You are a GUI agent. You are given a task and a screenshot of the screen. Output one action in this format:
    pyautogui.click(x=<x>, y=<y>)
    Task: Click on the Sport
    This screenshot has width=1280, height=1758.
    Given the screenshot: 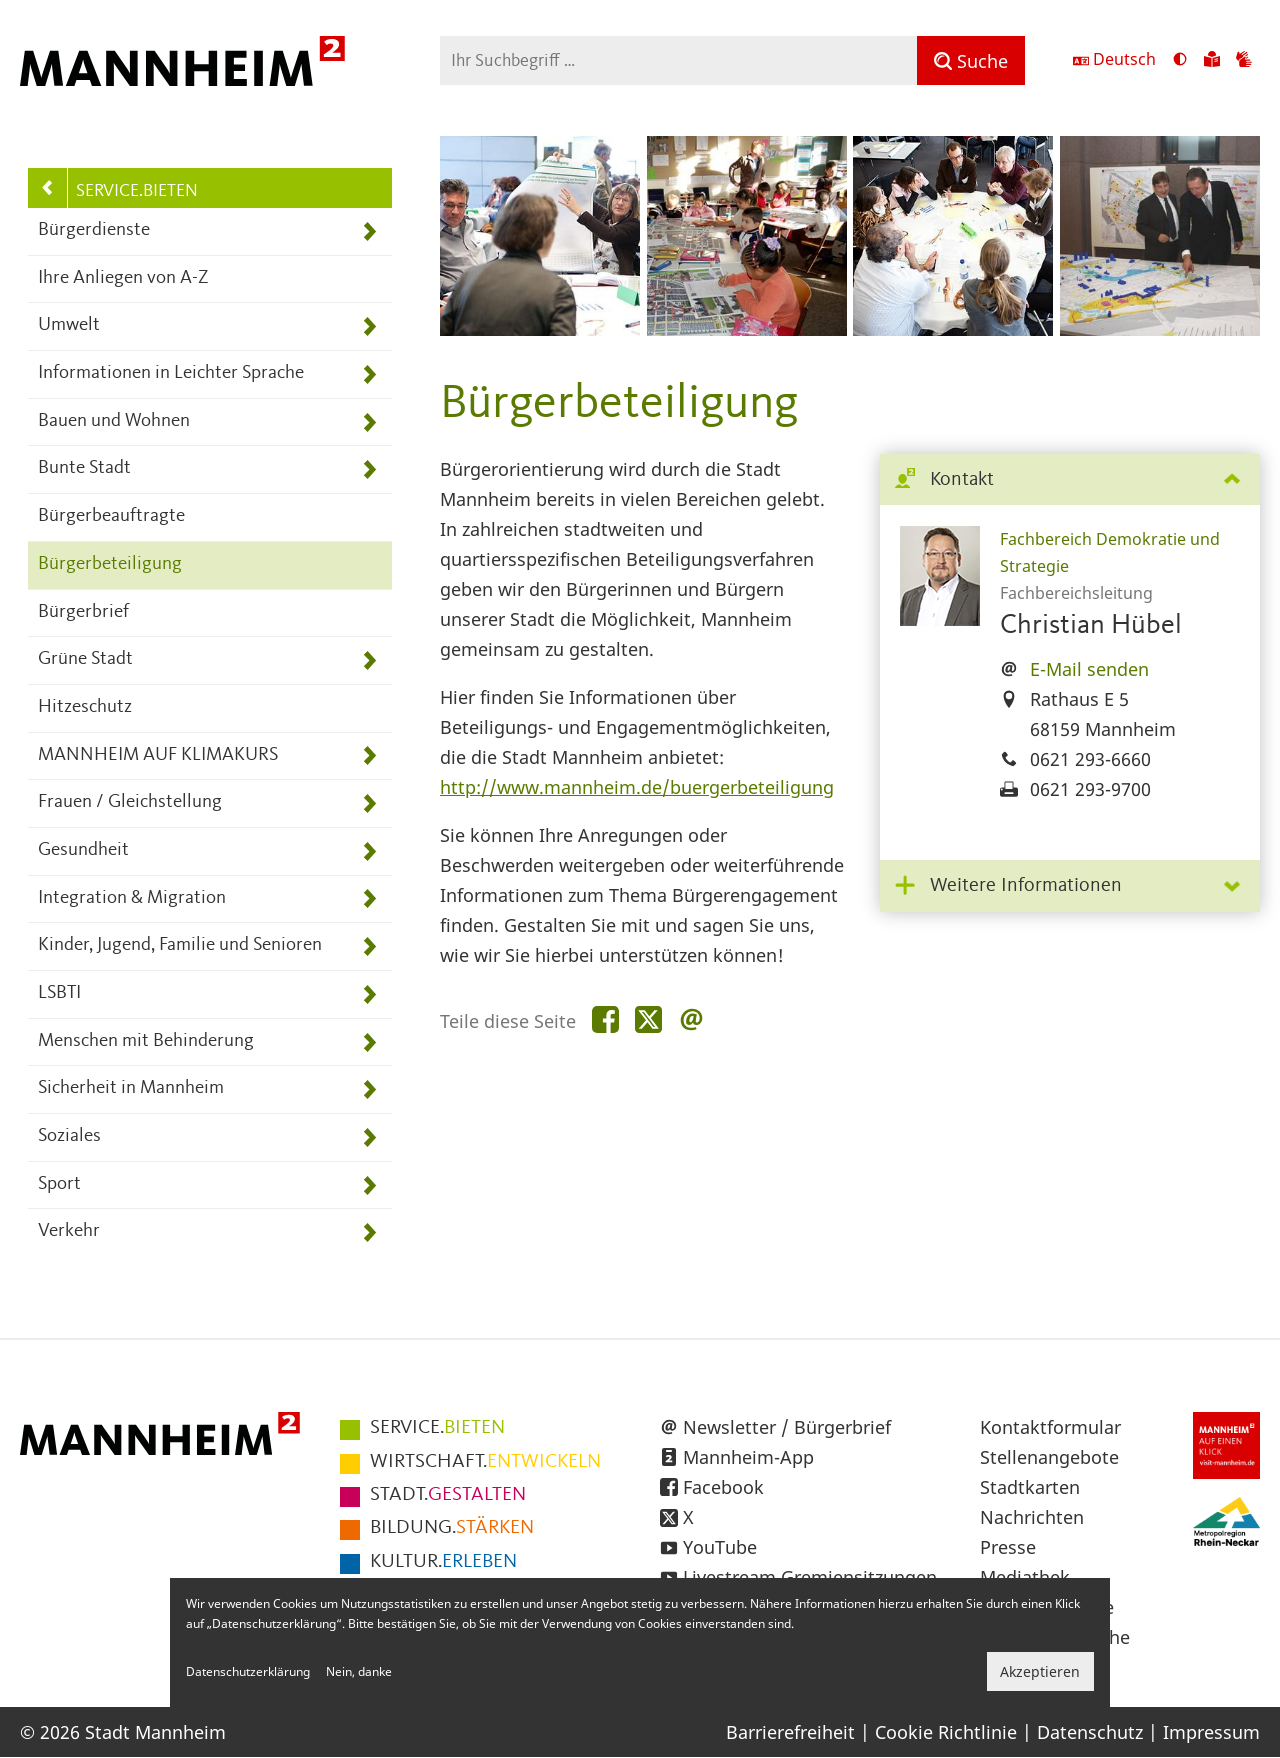 What is the action you would take?
    pyautogui.click(x=59, y=1184)
    